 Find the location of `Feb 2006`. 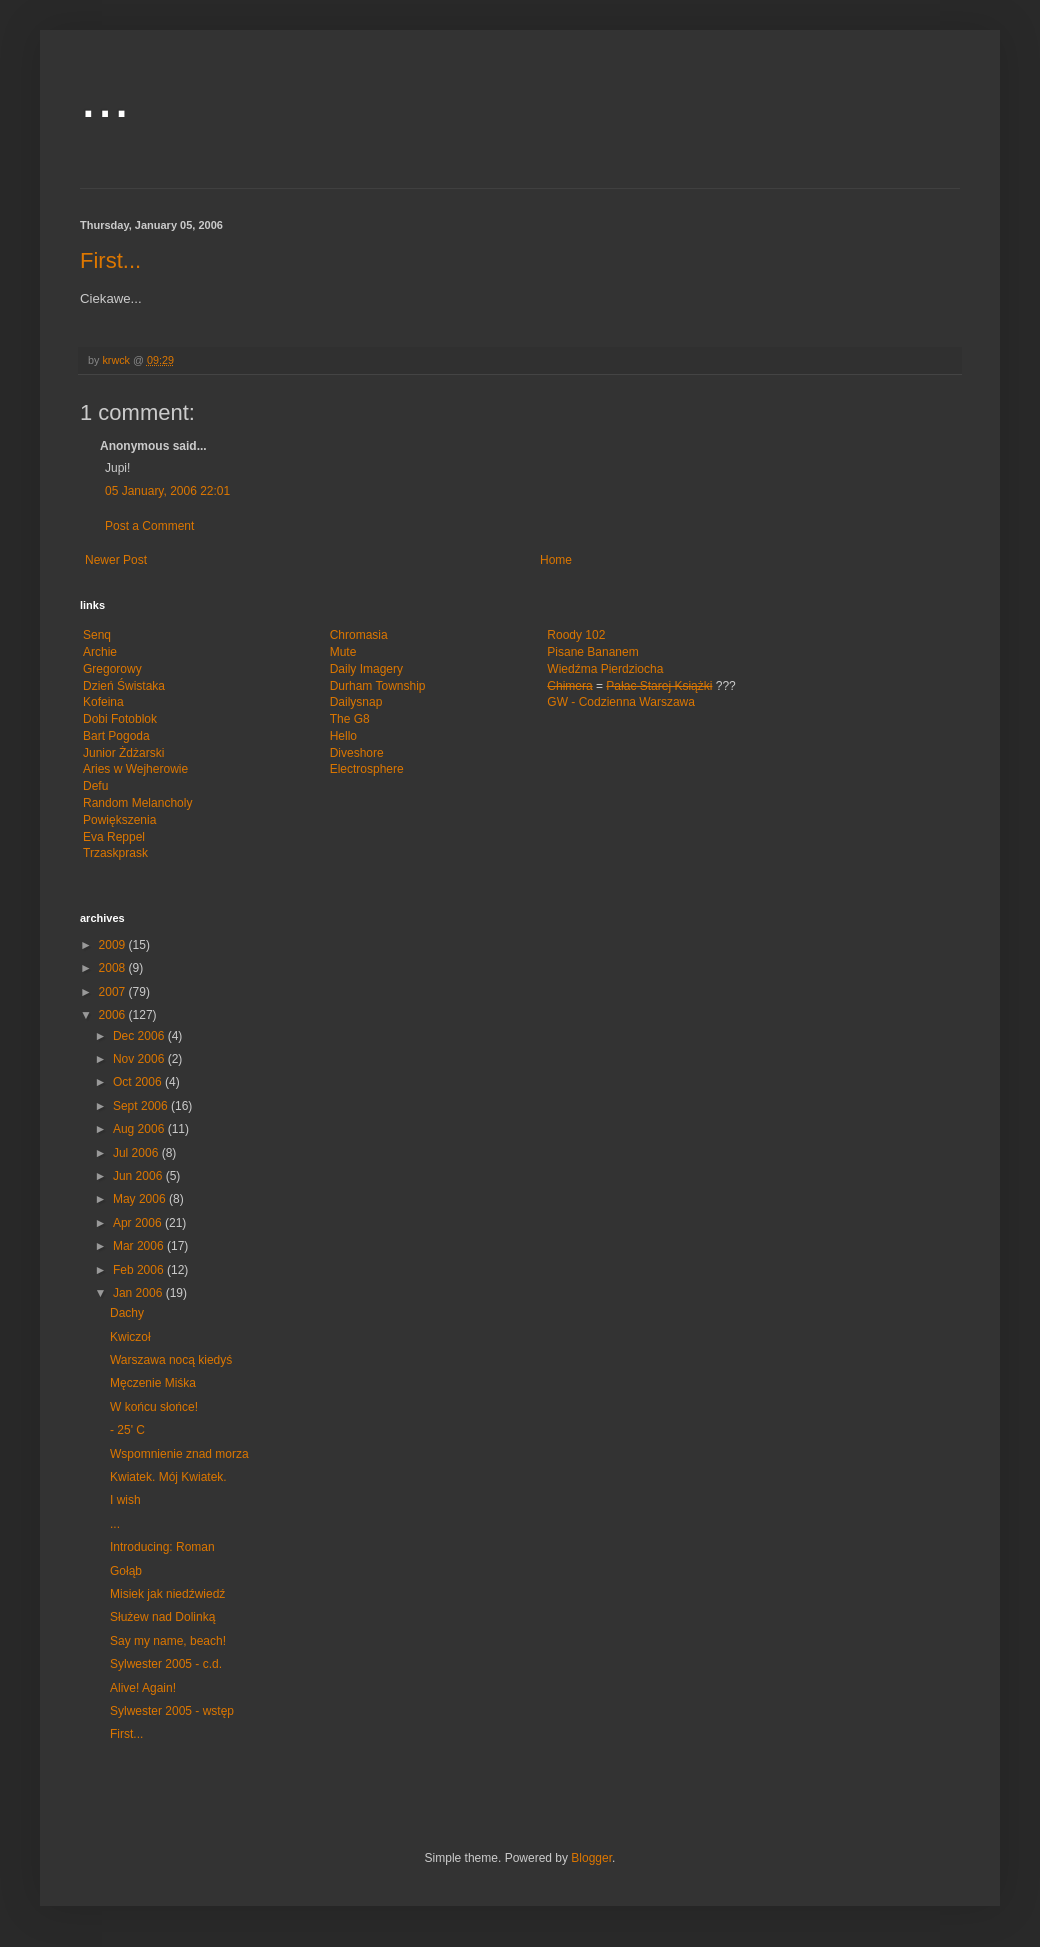

Feb 2006 is located at coordinates (140, 1270).